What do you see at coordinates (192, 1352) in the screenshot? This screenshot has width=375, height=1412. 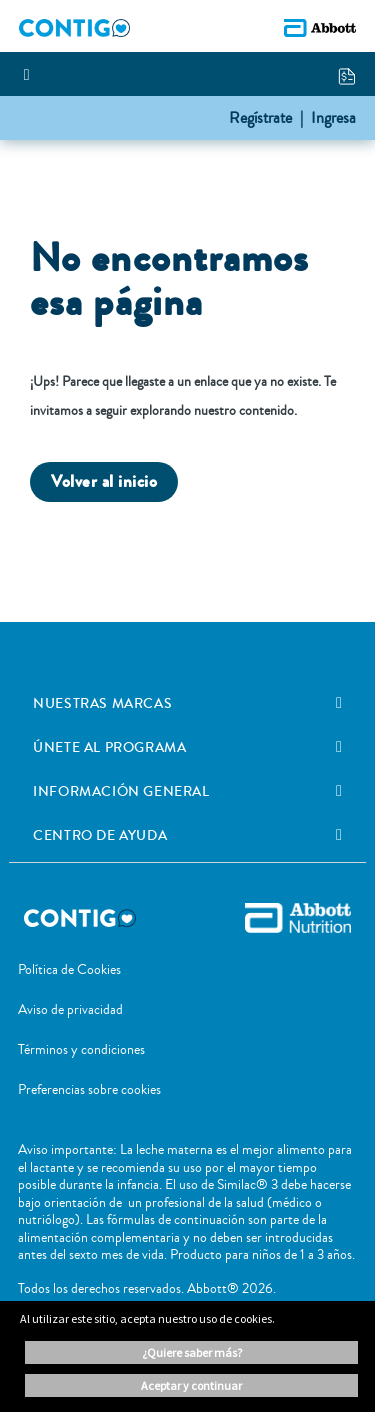 I see `¿Quiere saber más? [button]` at bounding box center [192, 1352].